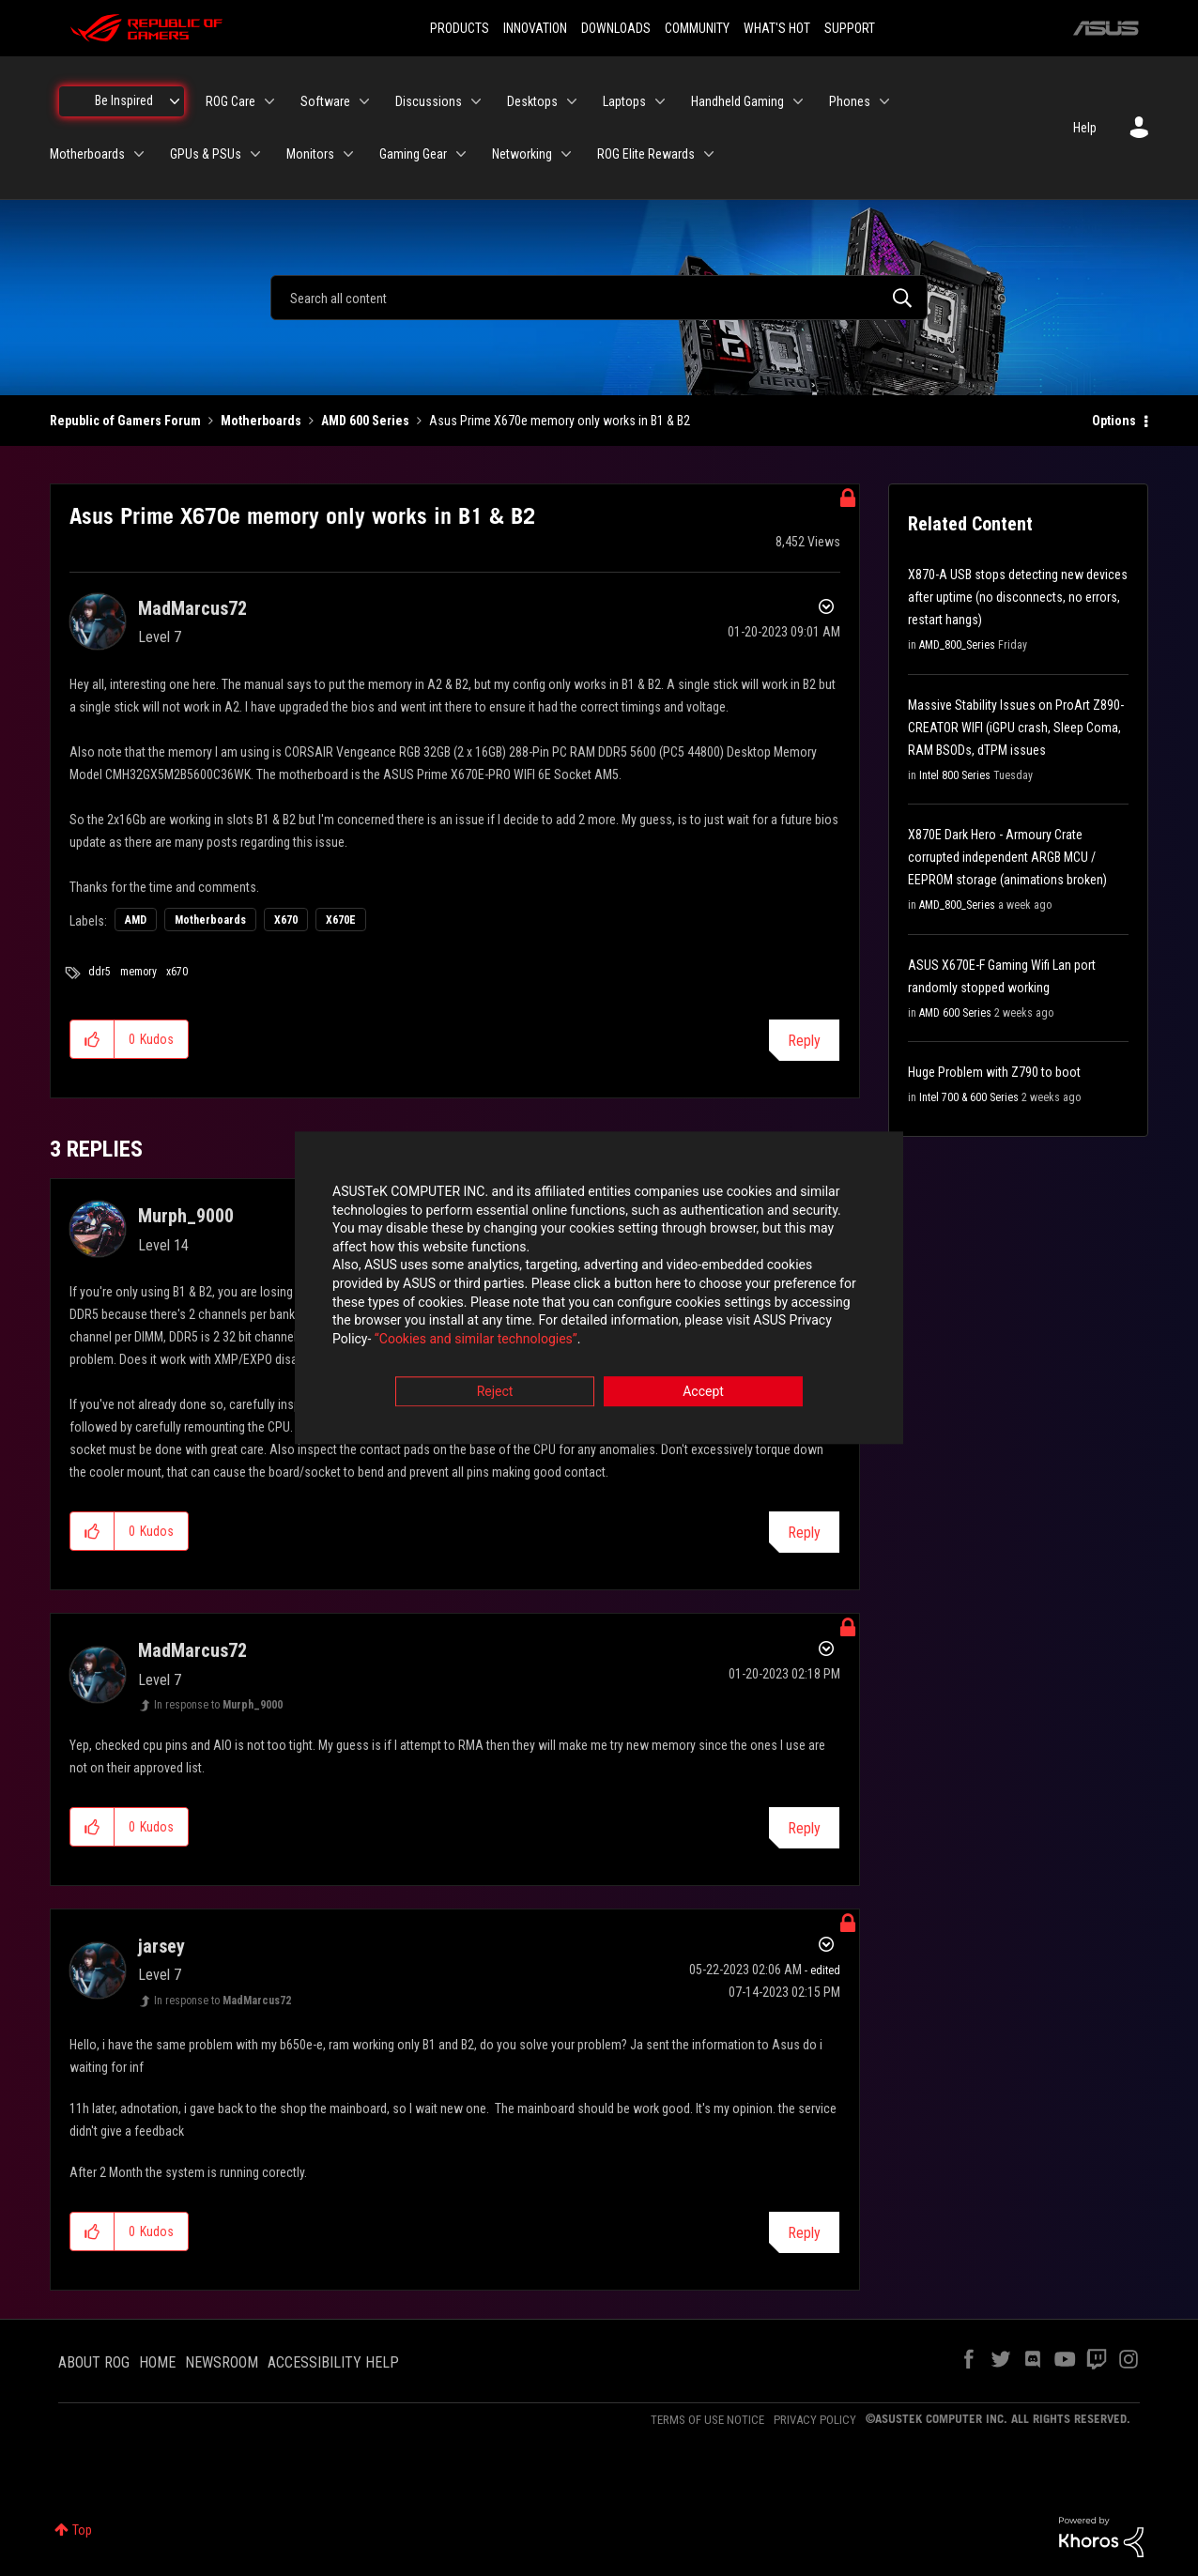  Describe the element at coordinates (535, 28) in the screenshot. I see `INNOVATION` at that location.